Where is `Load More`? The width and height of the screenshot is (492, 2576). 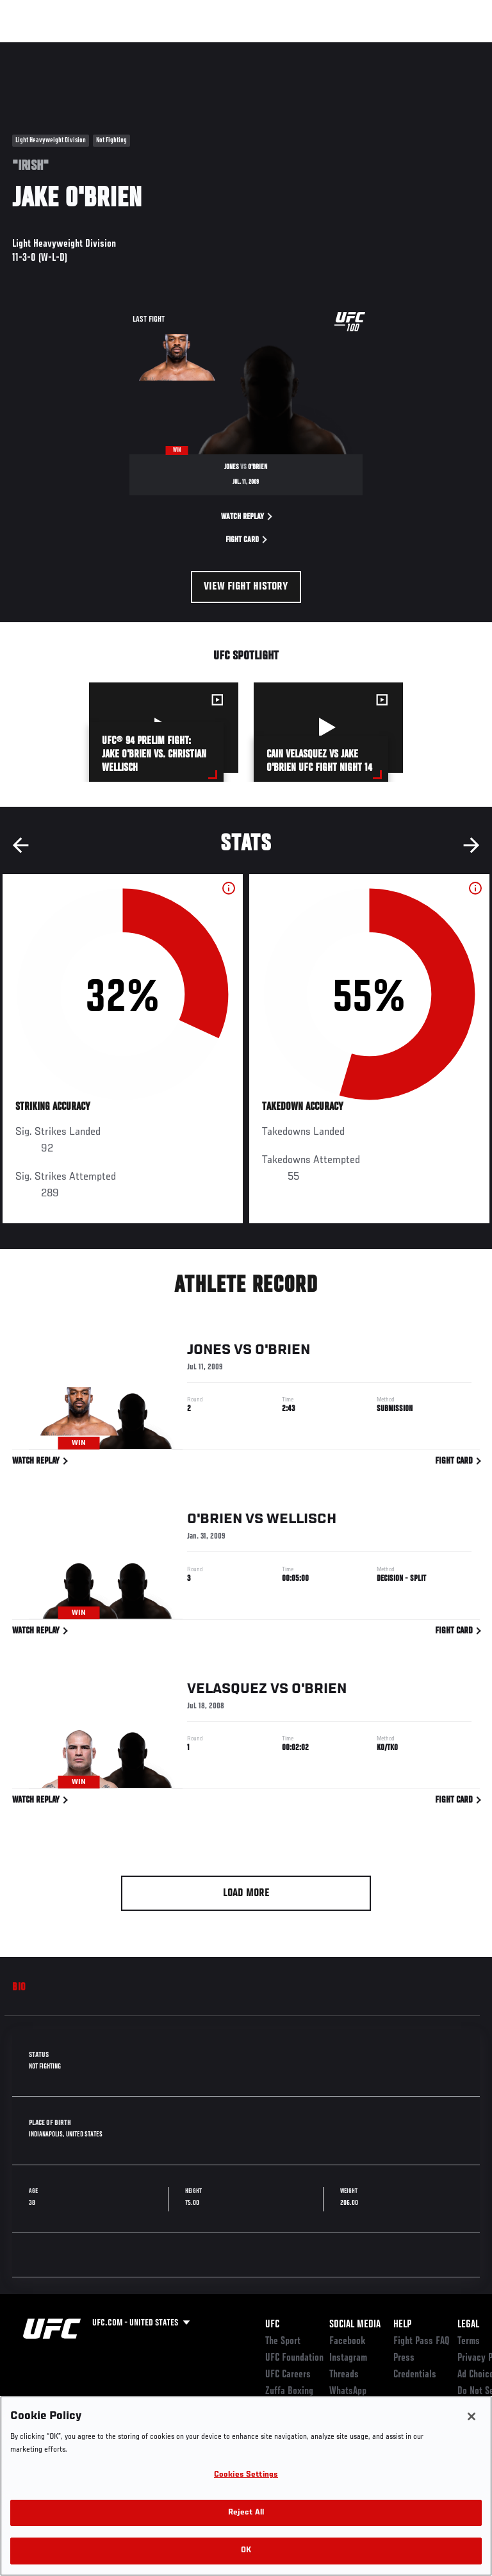 Load More is located at coordinates (246, 1893).